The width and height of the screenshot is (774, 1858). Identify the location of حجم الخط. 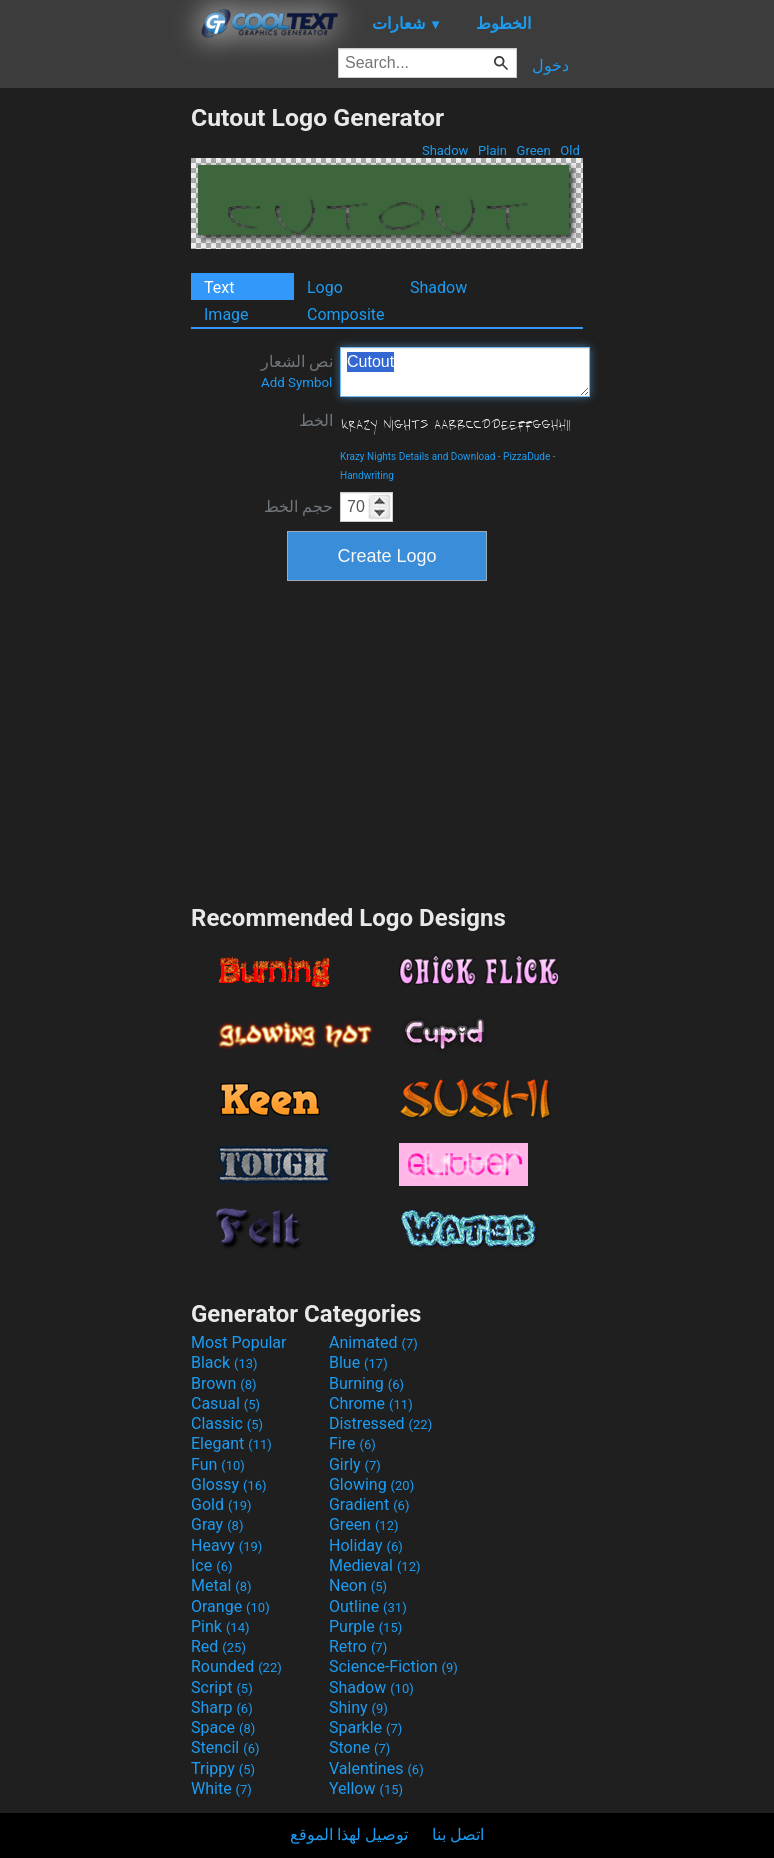
(298, 506).